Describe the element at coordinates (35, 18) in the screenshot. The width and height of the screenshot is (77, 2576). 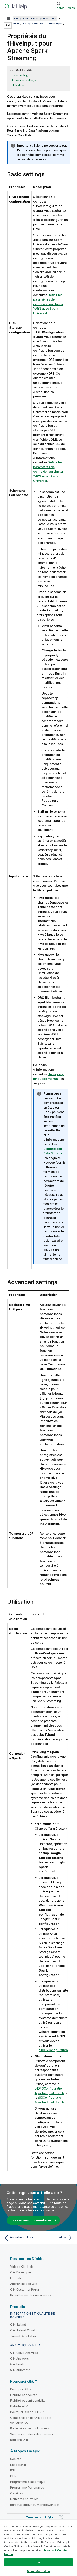
I see `Composants Talend pour les Jobs` at that location.